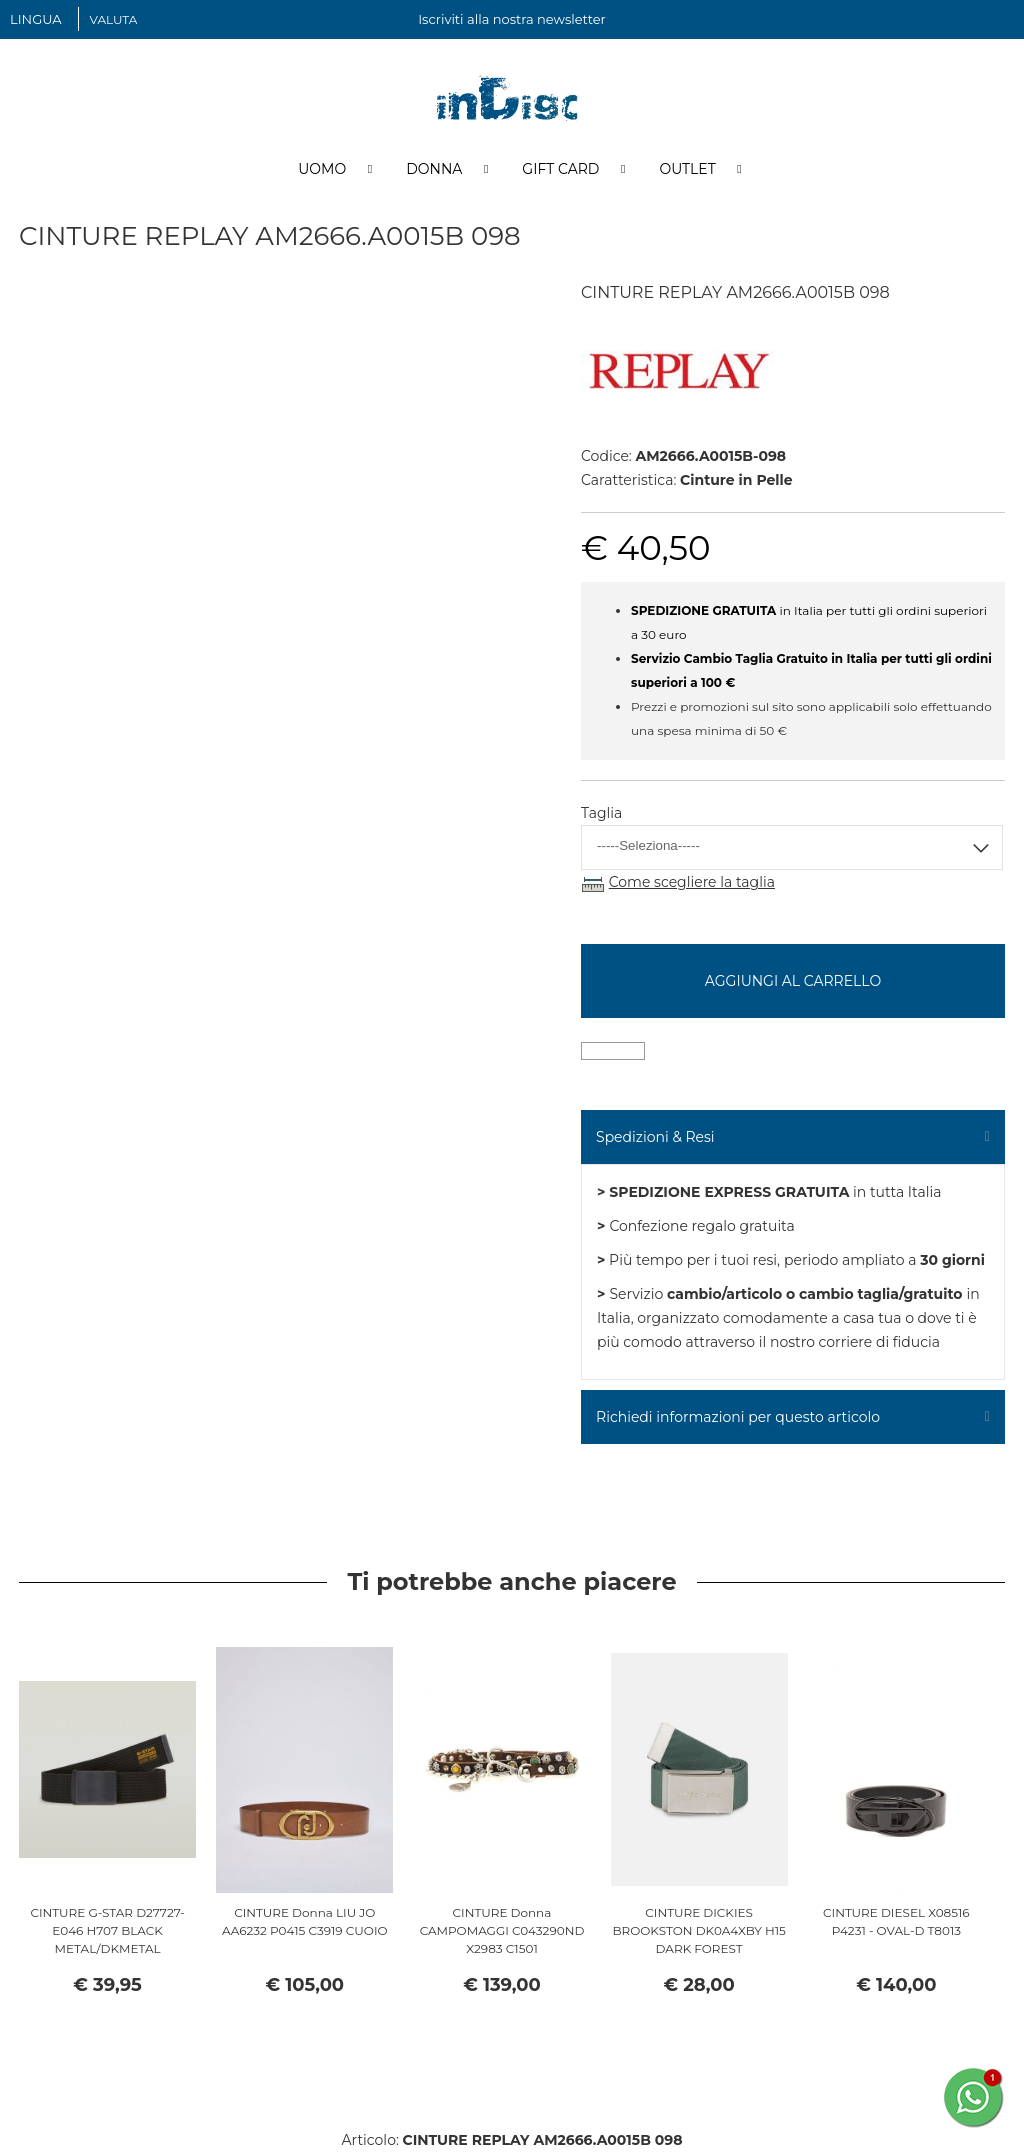 This screenshot has height=2155, width=1024. What do you see at coordinates (107, 1933) in the screenshot?
I see `CINTURE G-STAR D27727-E046 H707 BLACK METAL/DKMETAL` at bounding box center [107, 1933].